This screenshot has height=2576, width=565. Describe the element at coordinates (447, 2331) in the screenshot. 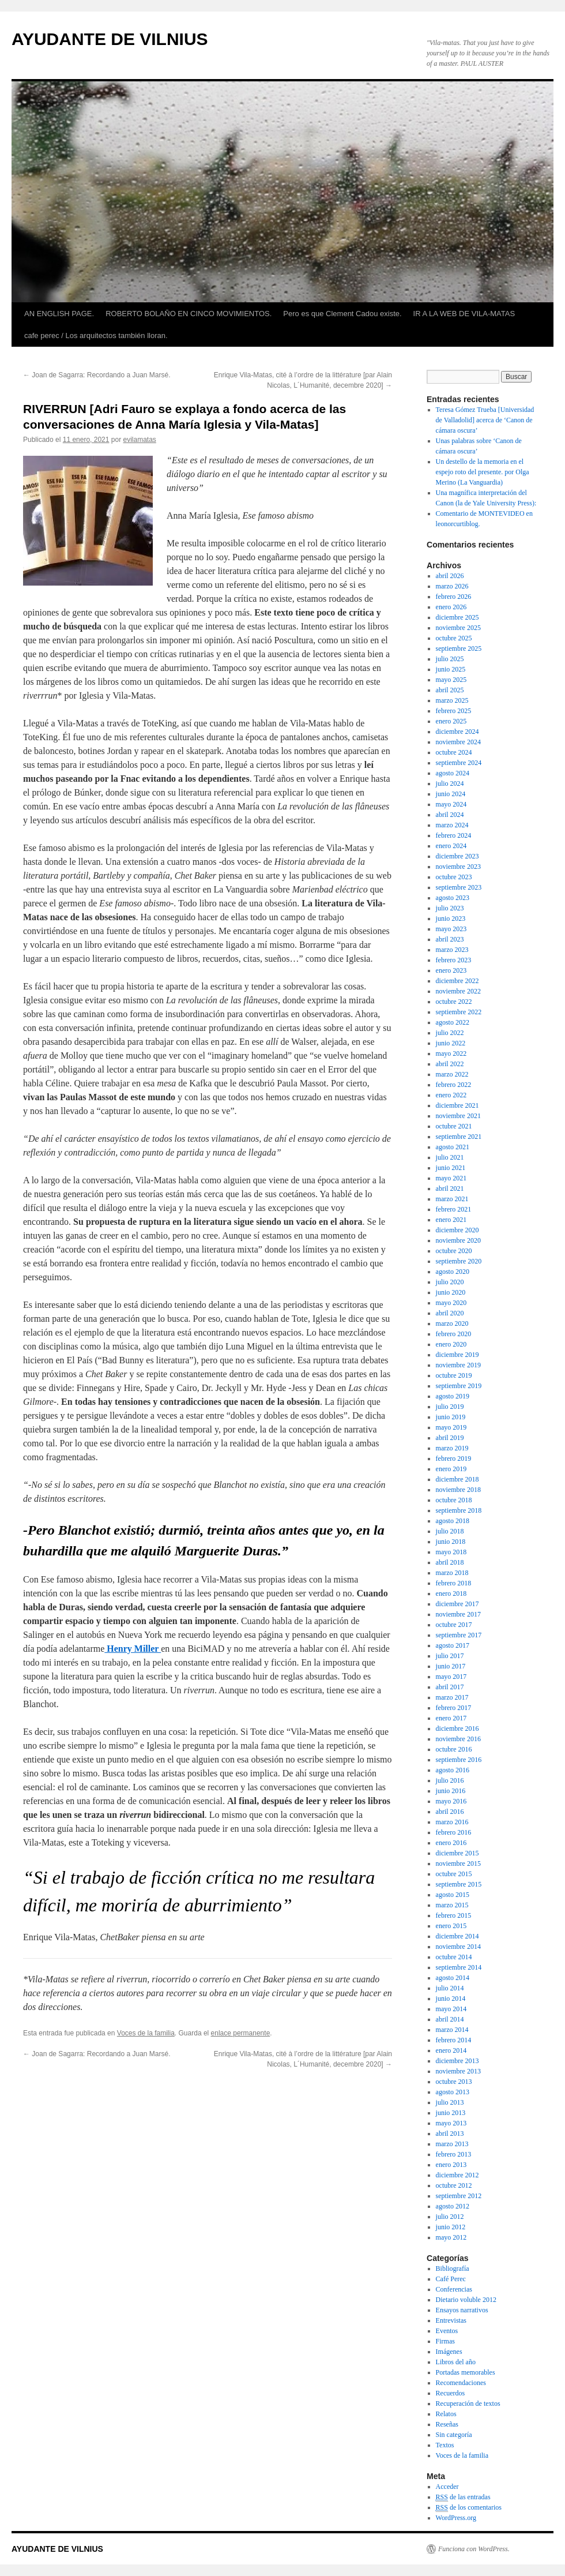

I see `Eventos` at that location.